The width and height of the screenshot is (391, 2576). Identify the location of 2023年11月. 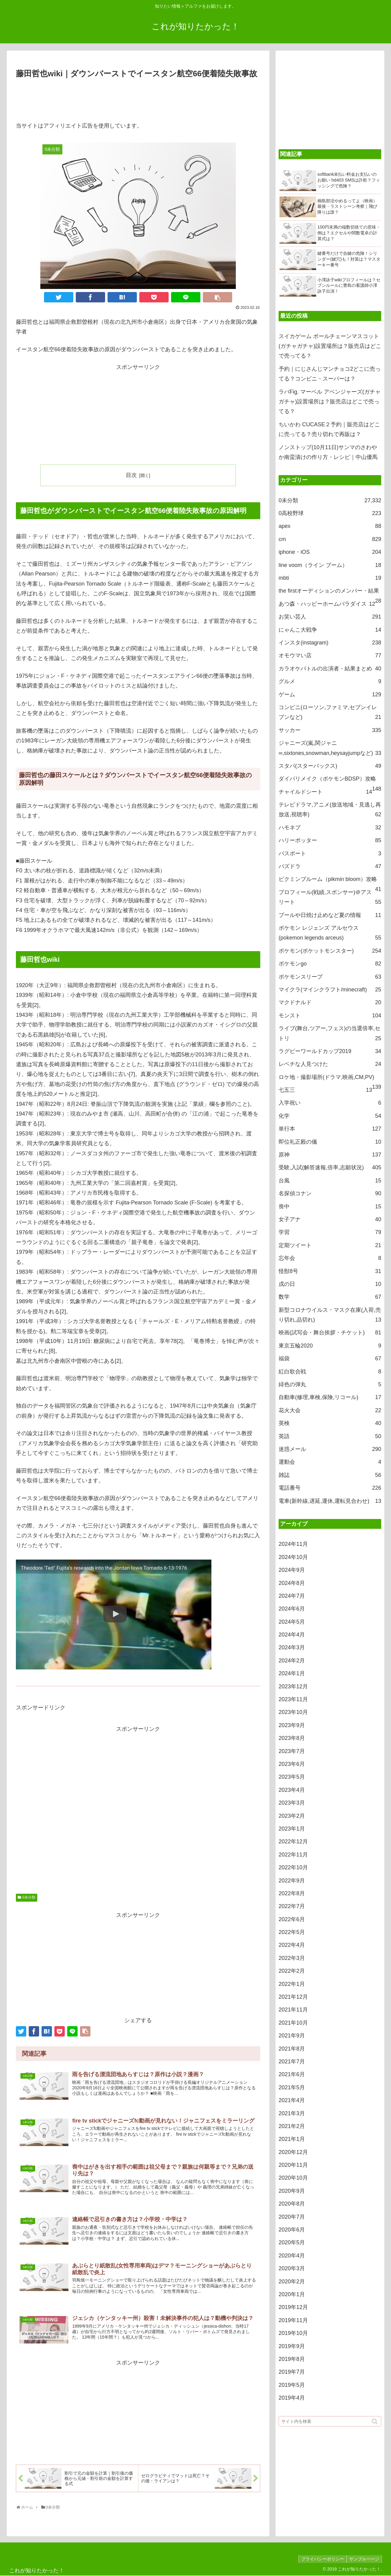
(293, 1699).